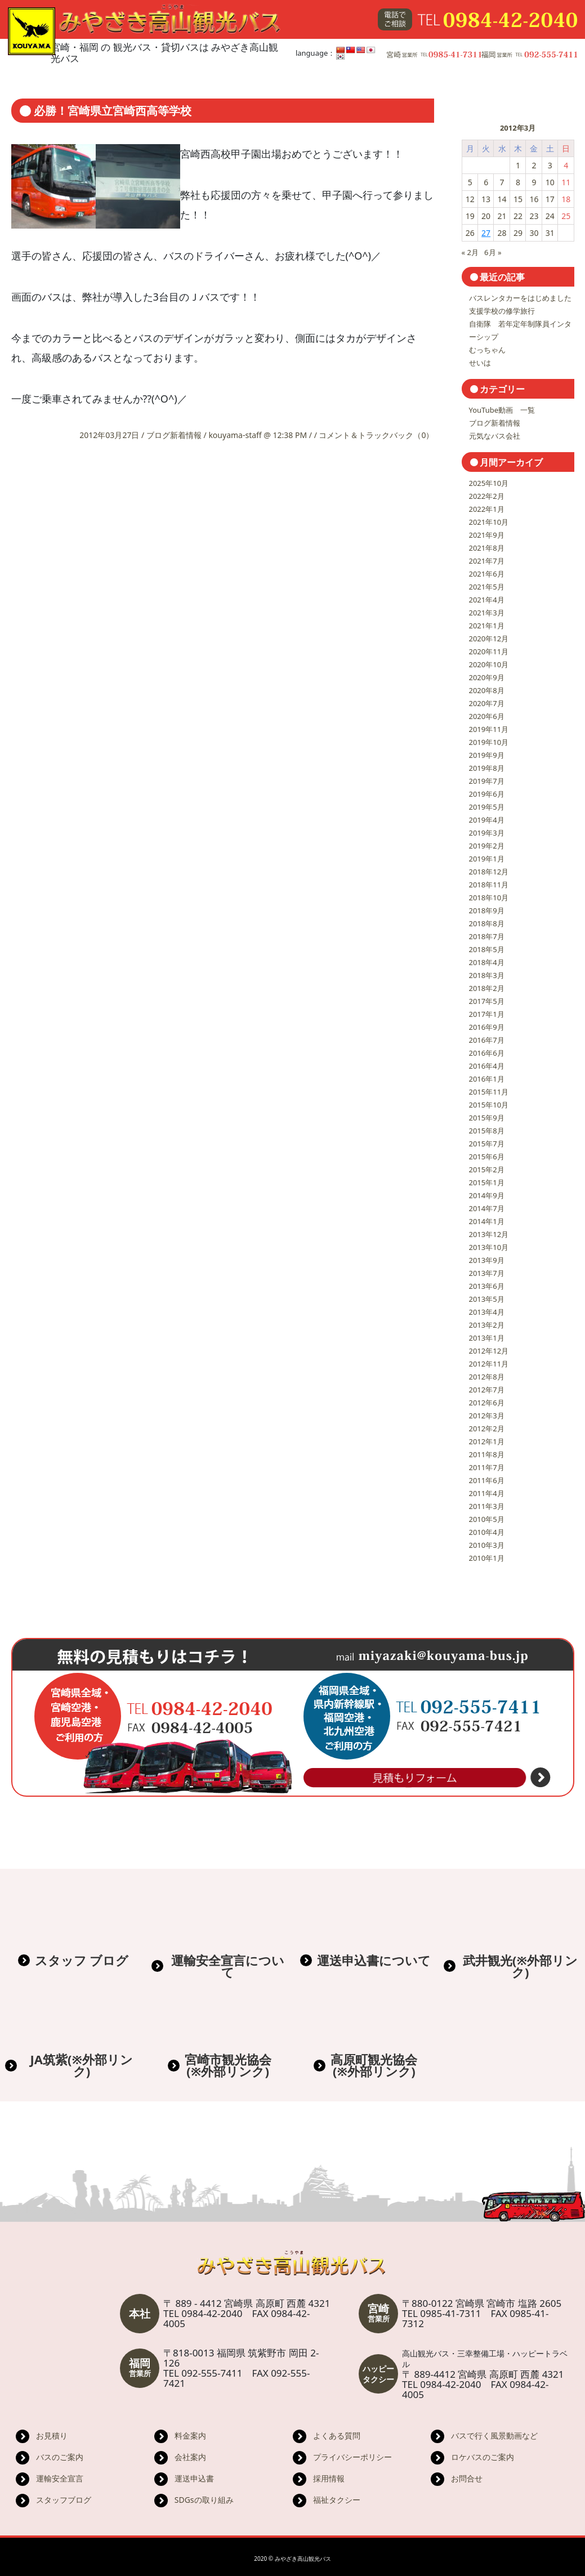  What do you see at coordinates (486, 1441) in the screenshot?
I see `2012年1月` at bounding box center [486, 1441].